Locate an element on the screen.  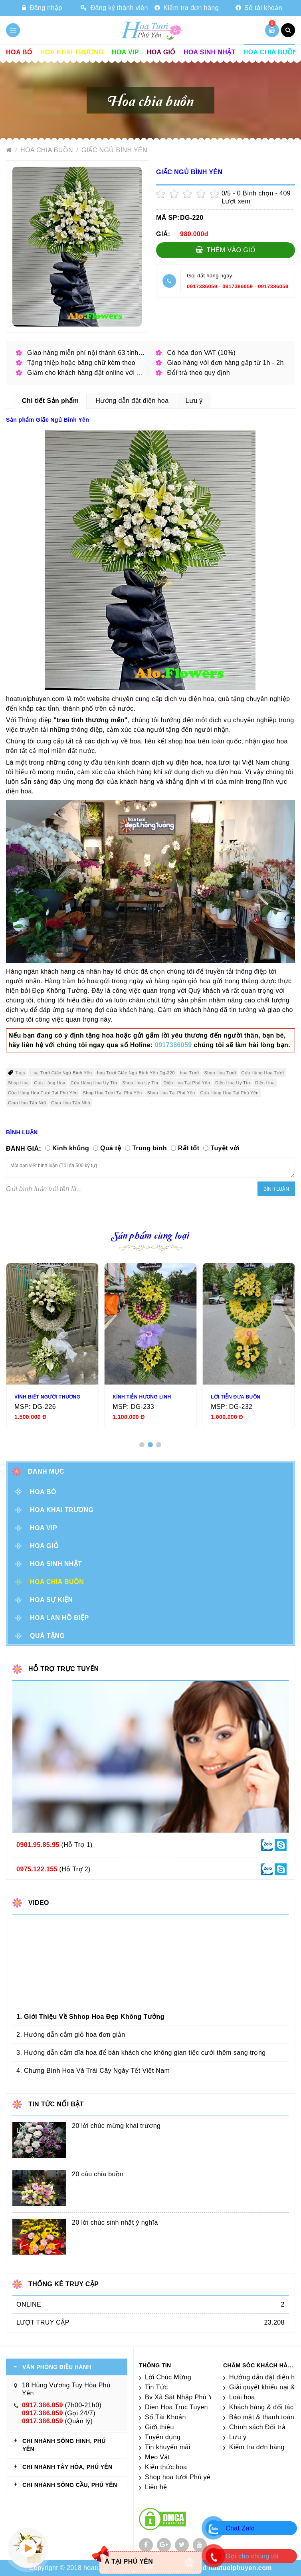
Cửa Hàng Hoa Tươi Tại Phú Yên is located at coordinates (42, 1092).